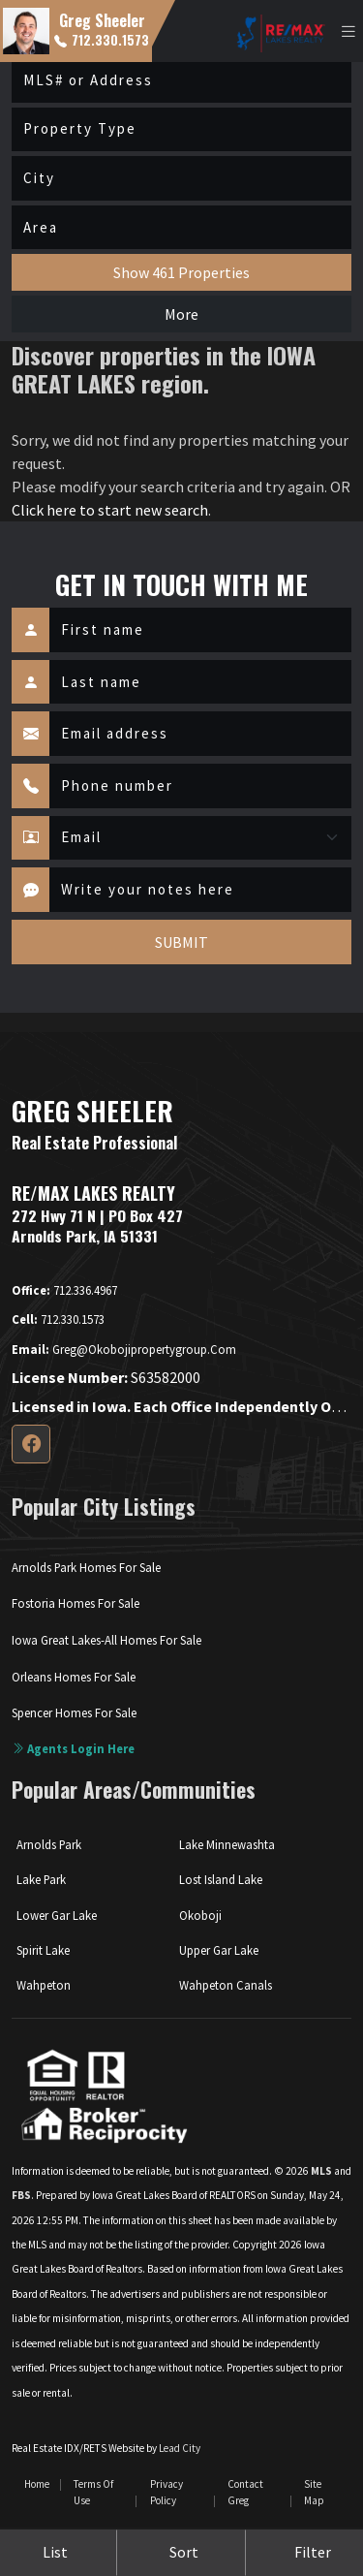 The height and width of the screenshot is (2576, 363). What do you see at coordinates (124, 1349) in the screenshot?
I see `greg@okobojipropertygroup.com` at bounding box center [124, 1349].